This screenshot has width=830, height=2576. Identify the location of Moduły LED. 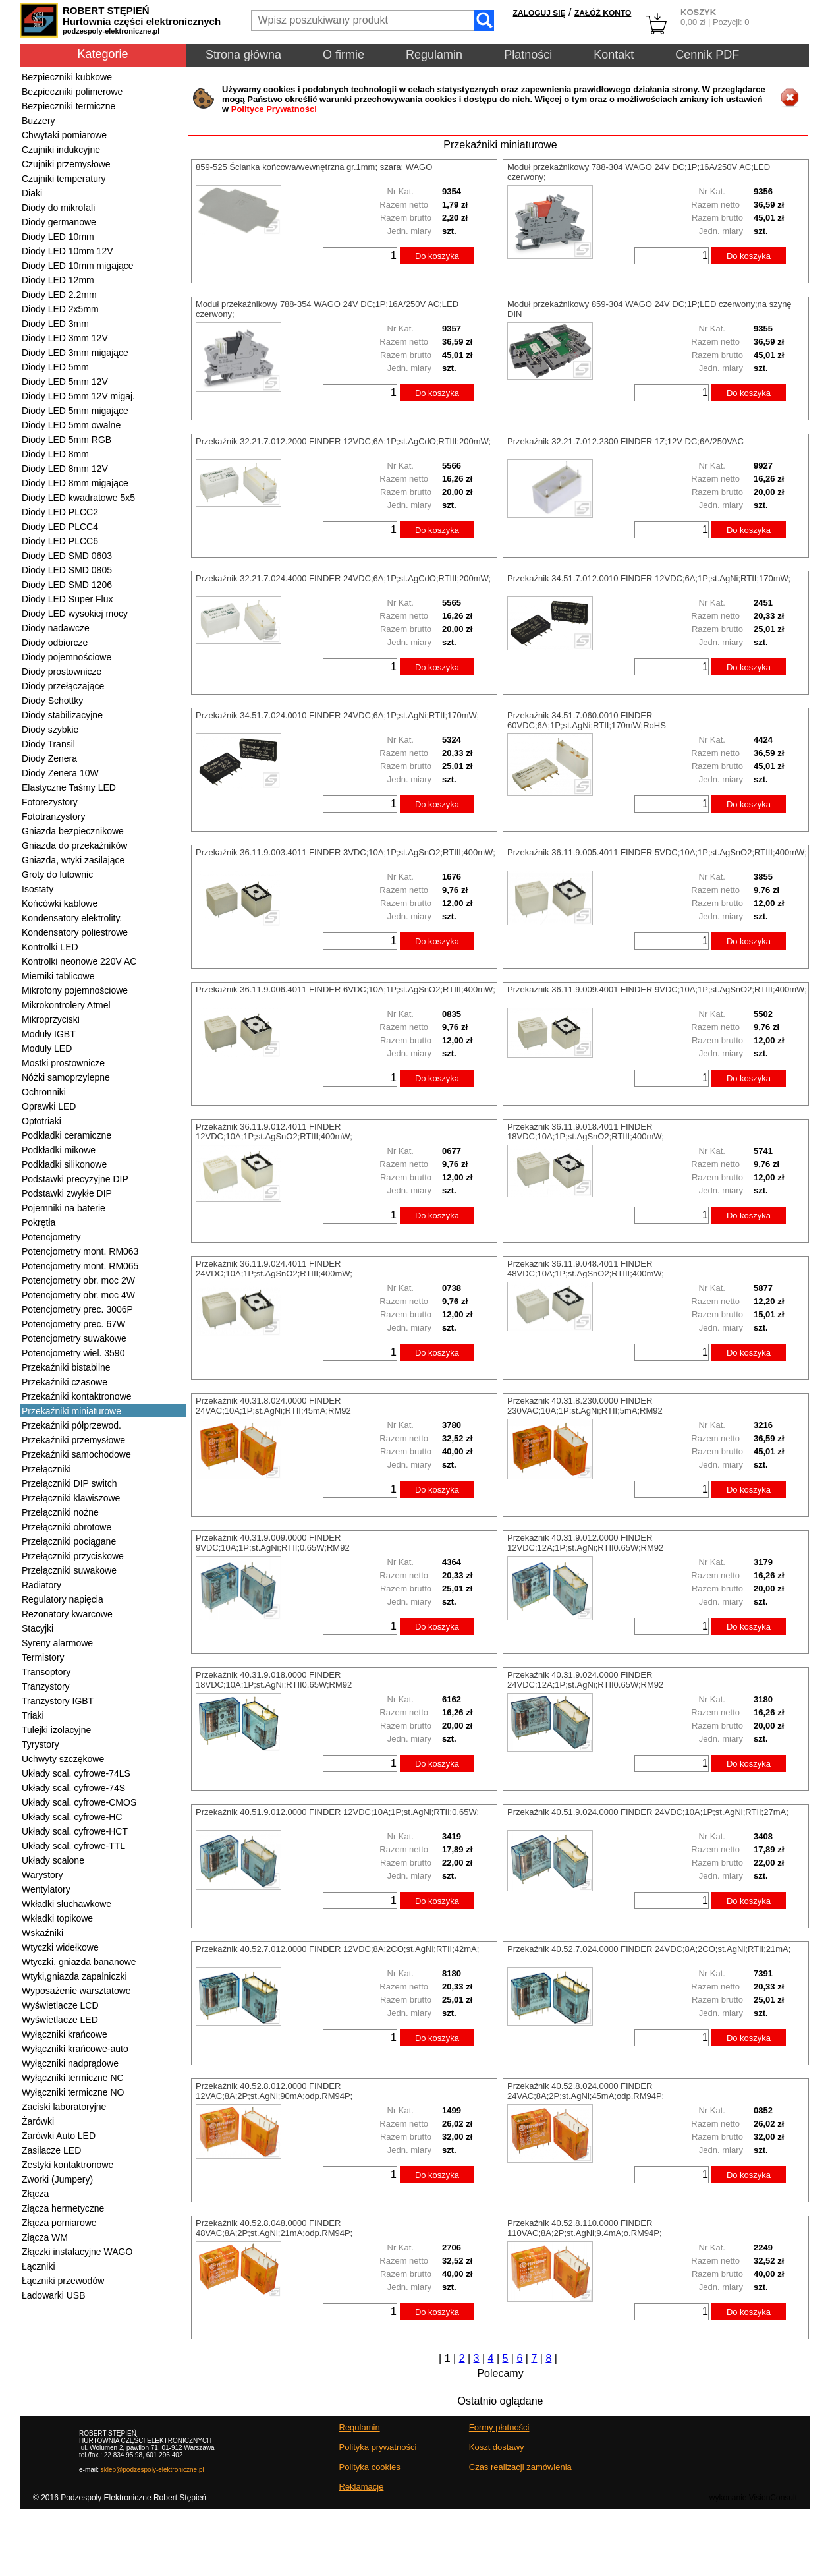
(47, 1048).